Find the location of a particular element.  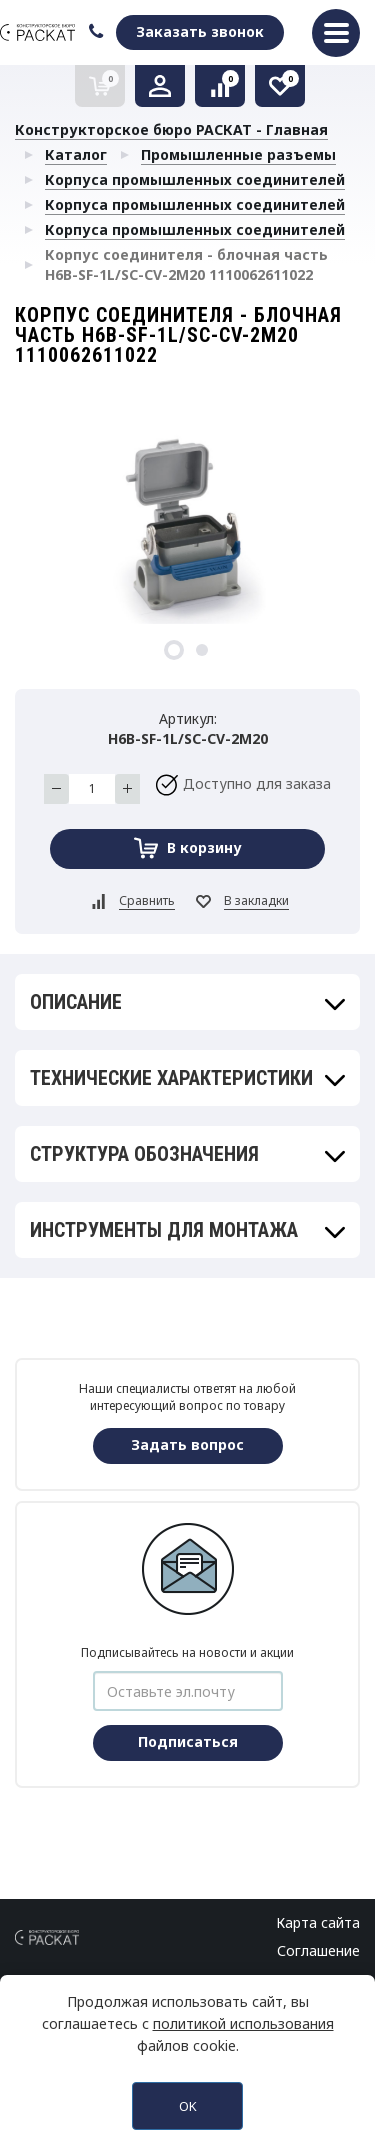

политикой использования is located at coordinates (243, 2023).